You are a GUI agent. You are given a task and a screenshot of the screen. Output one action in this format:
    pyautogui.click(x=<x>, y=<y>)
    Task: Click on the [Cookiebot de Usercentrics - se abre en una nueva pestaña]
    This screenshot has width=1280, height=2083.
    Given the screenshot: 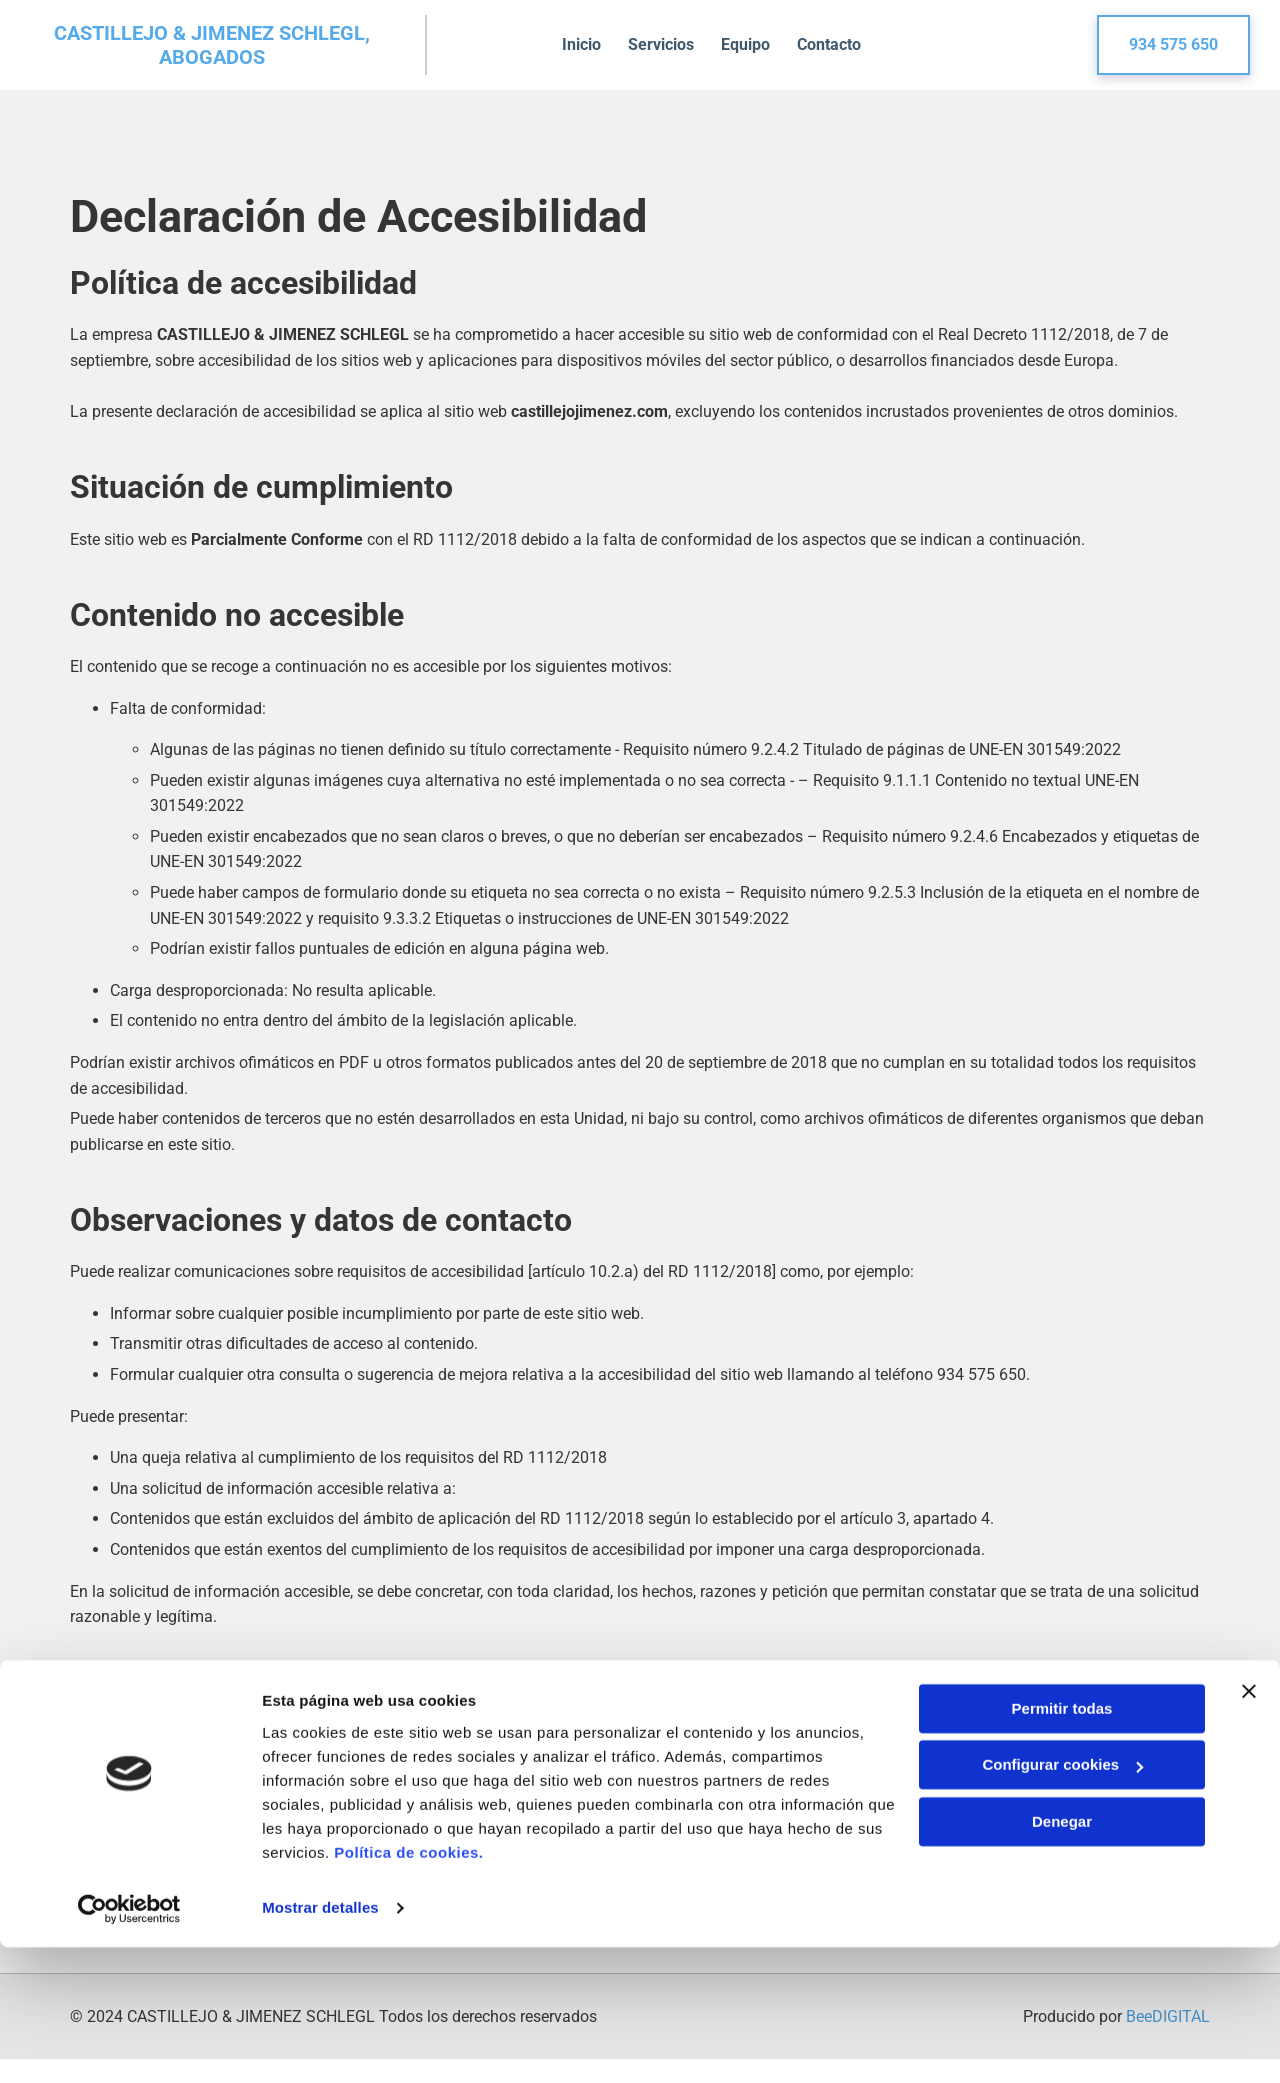 What is the action you would take?
    pyautogui.click(x=129, y=2044)
    